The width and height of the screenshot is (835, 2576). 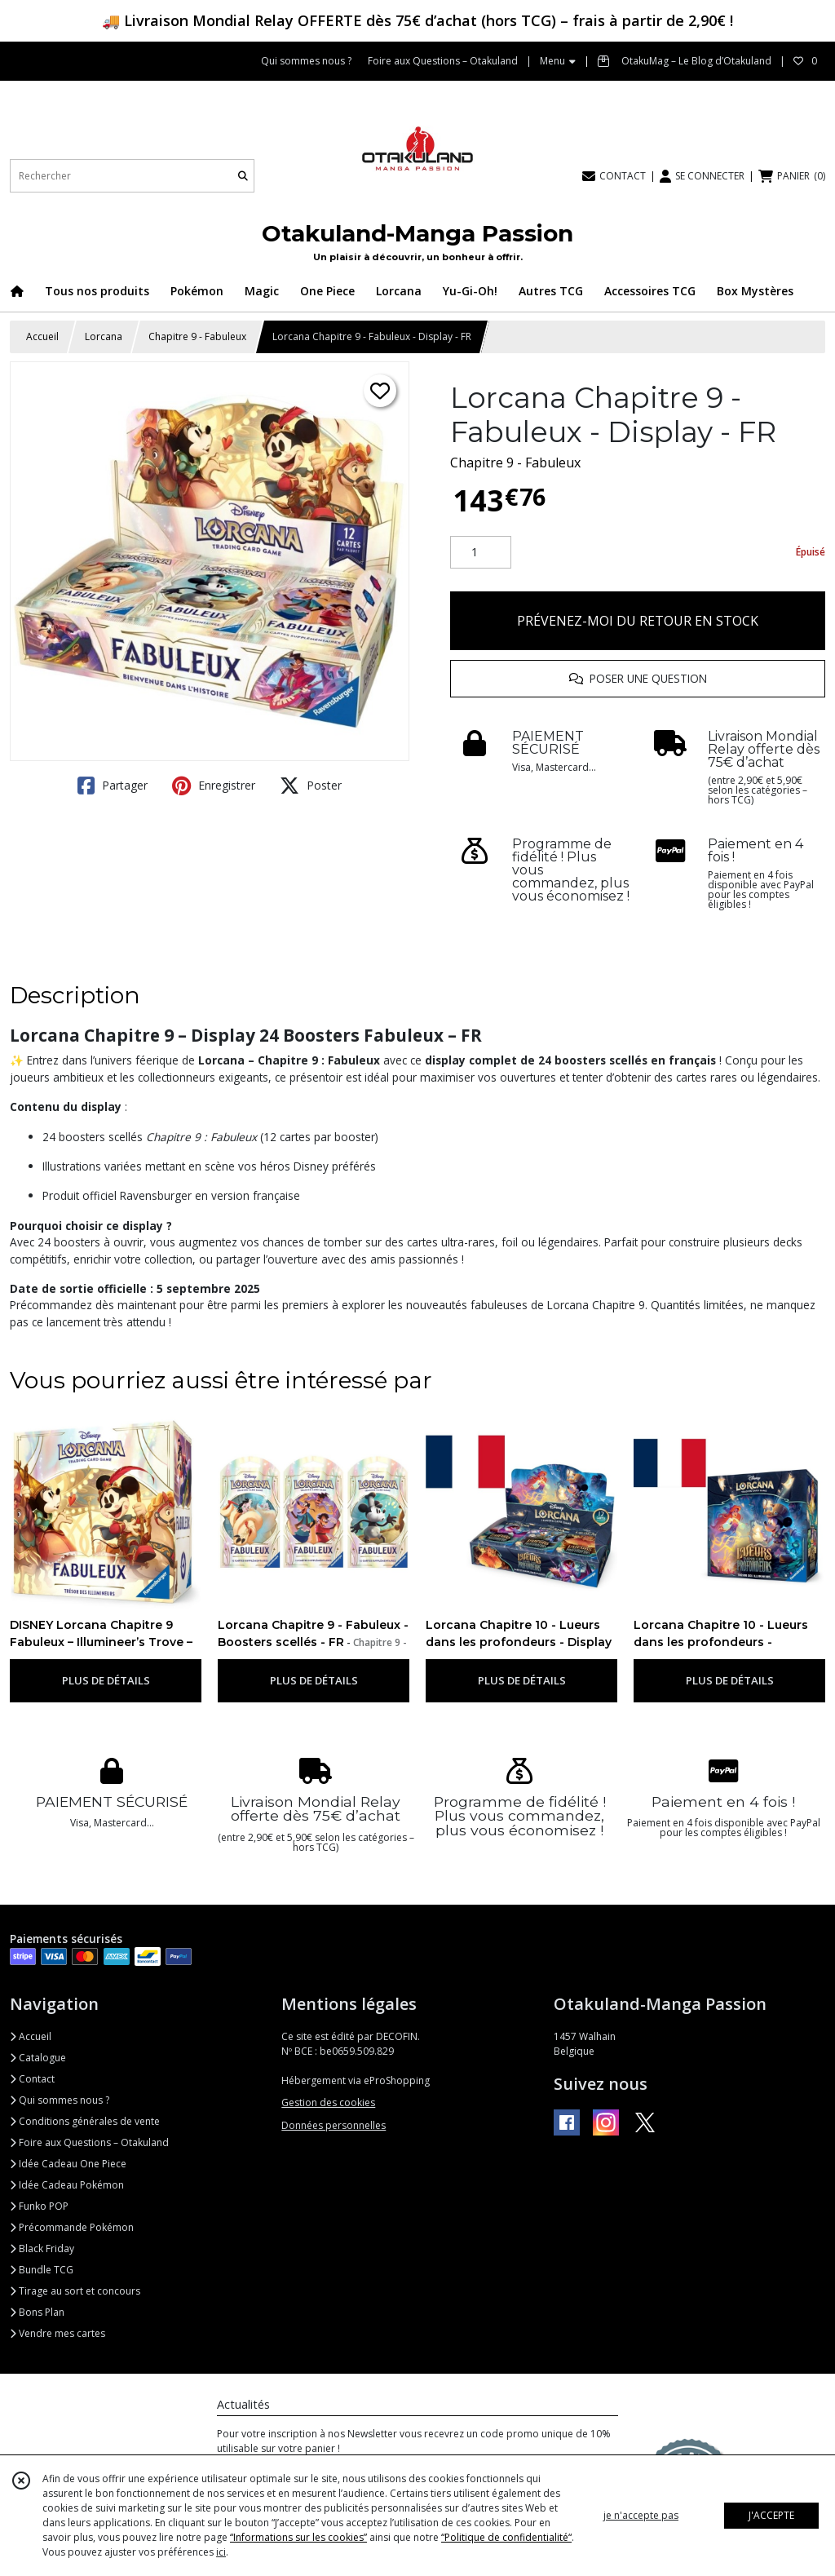 I want to click on Accueil, so click(x=42, y=336).